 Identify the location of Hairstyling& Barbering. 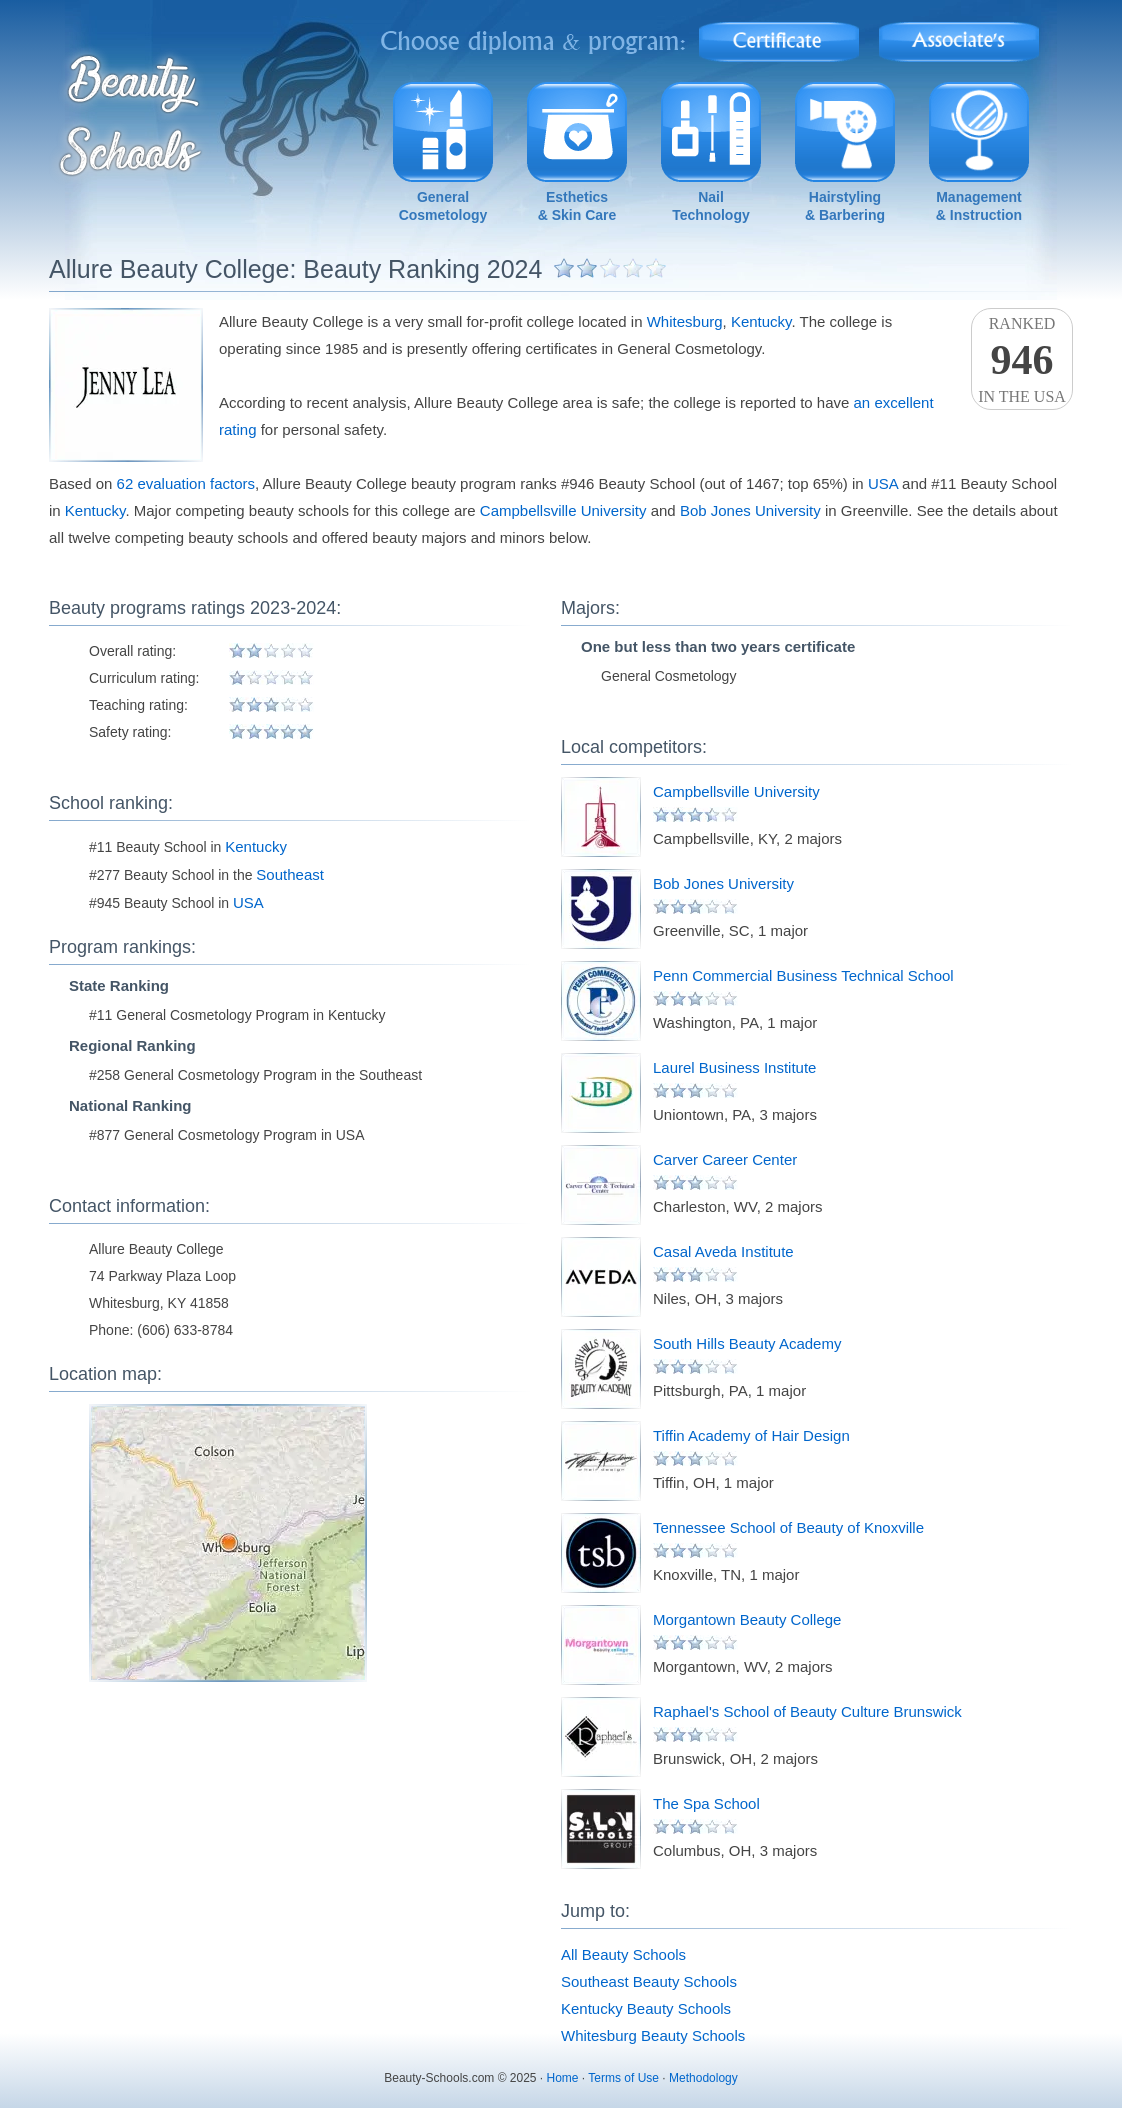
(845, 206).